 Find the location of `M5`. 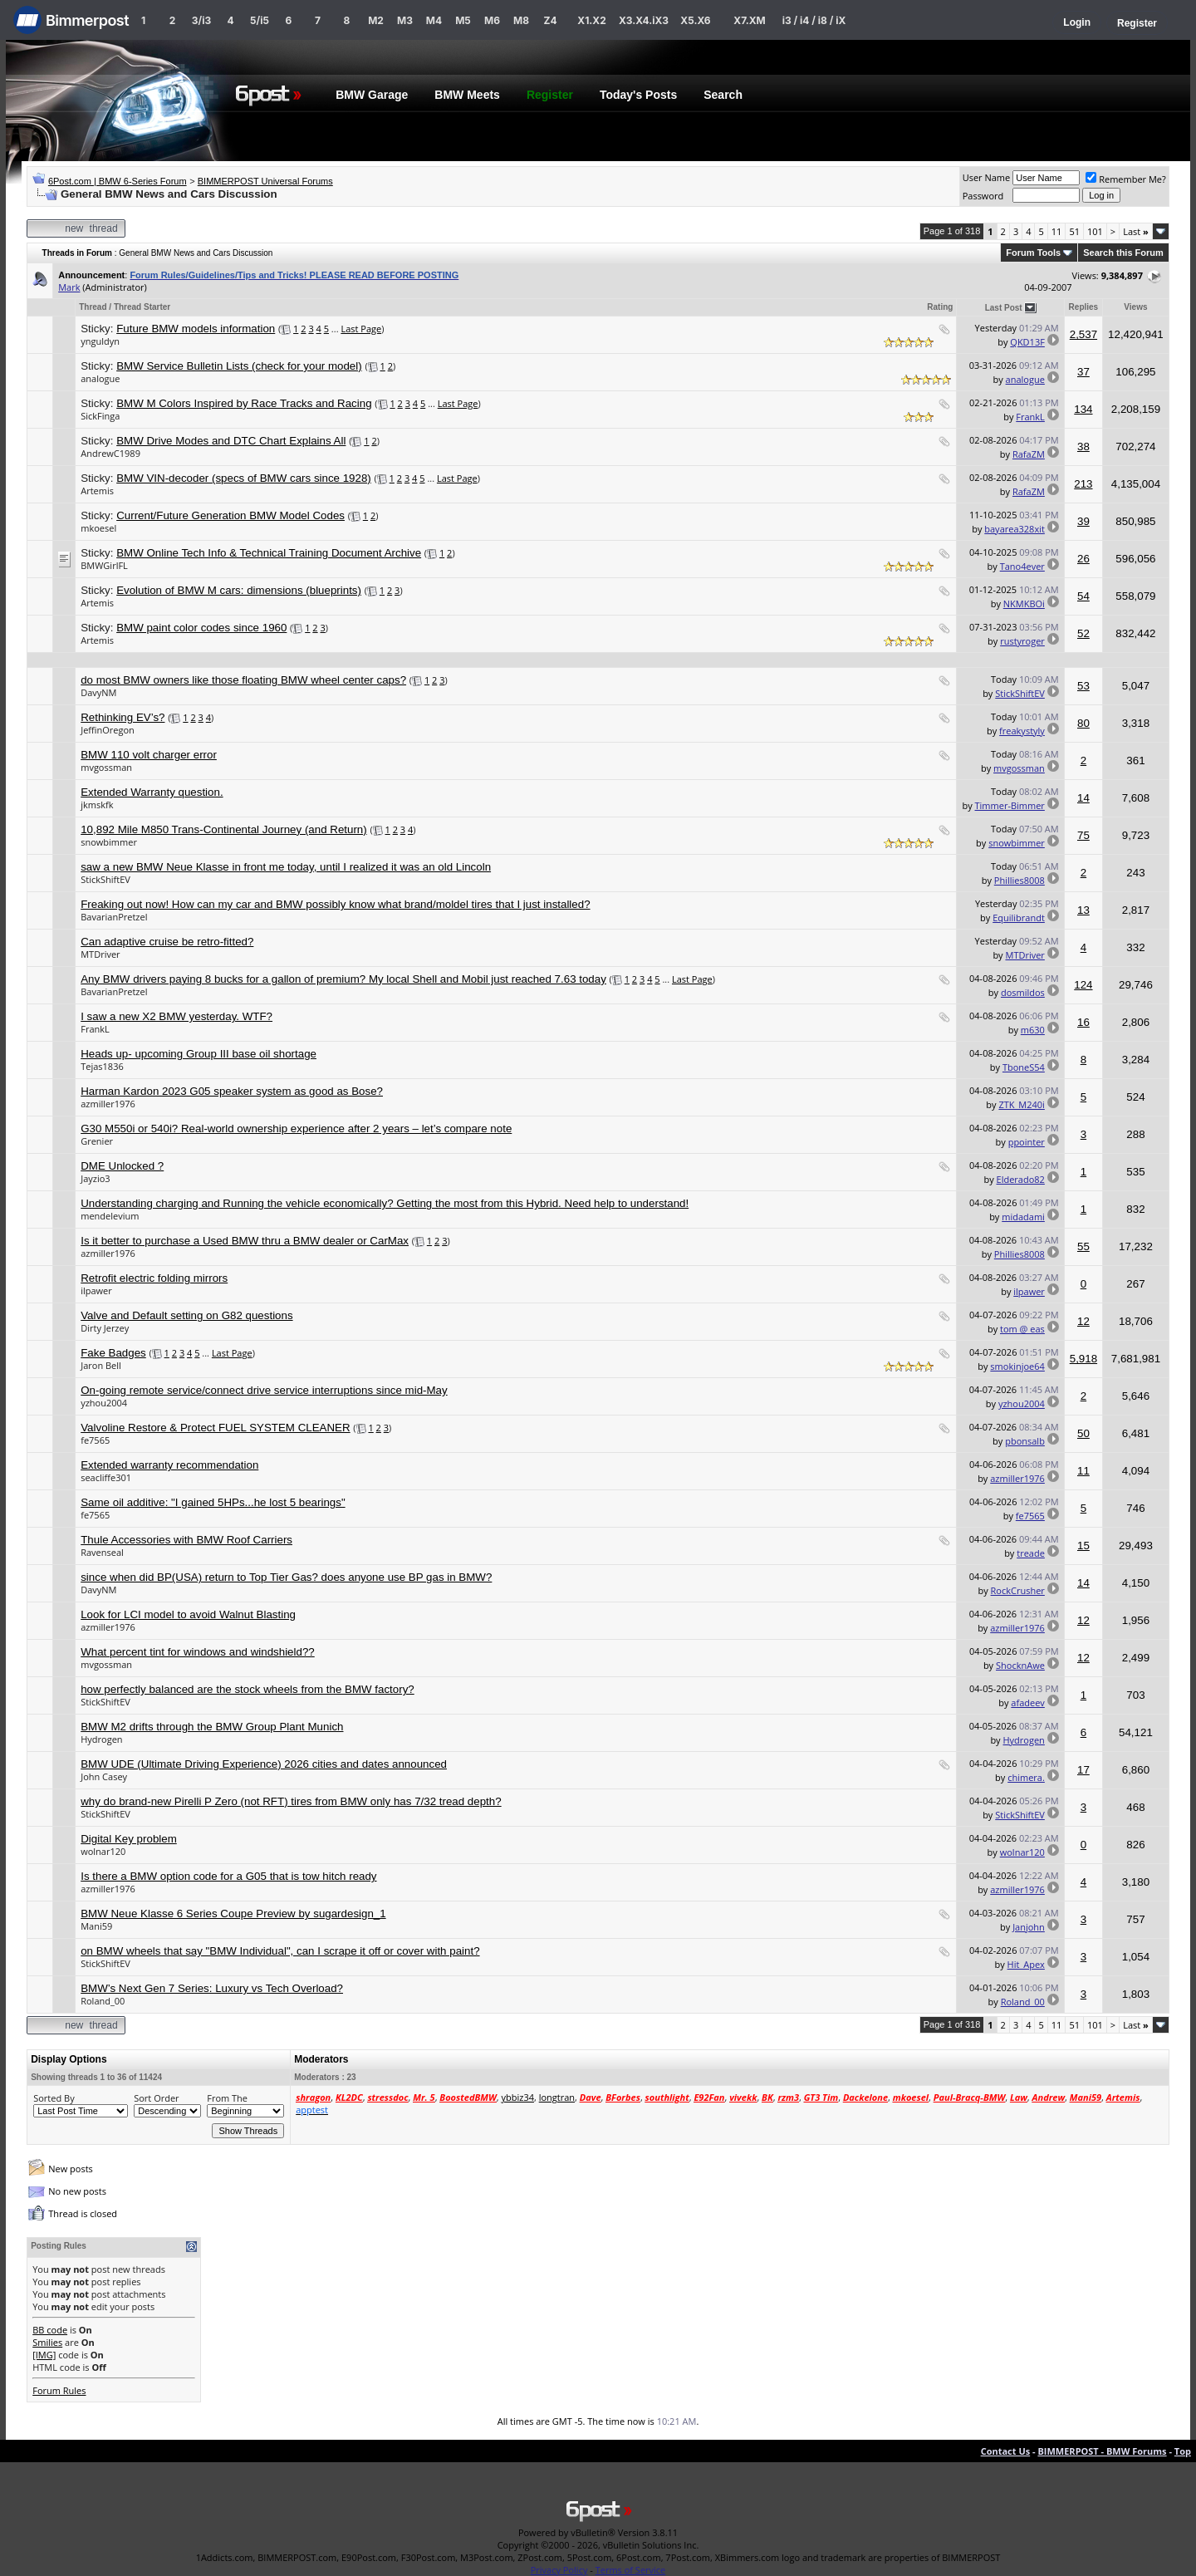

M5 is located at coordinates (463, 20).